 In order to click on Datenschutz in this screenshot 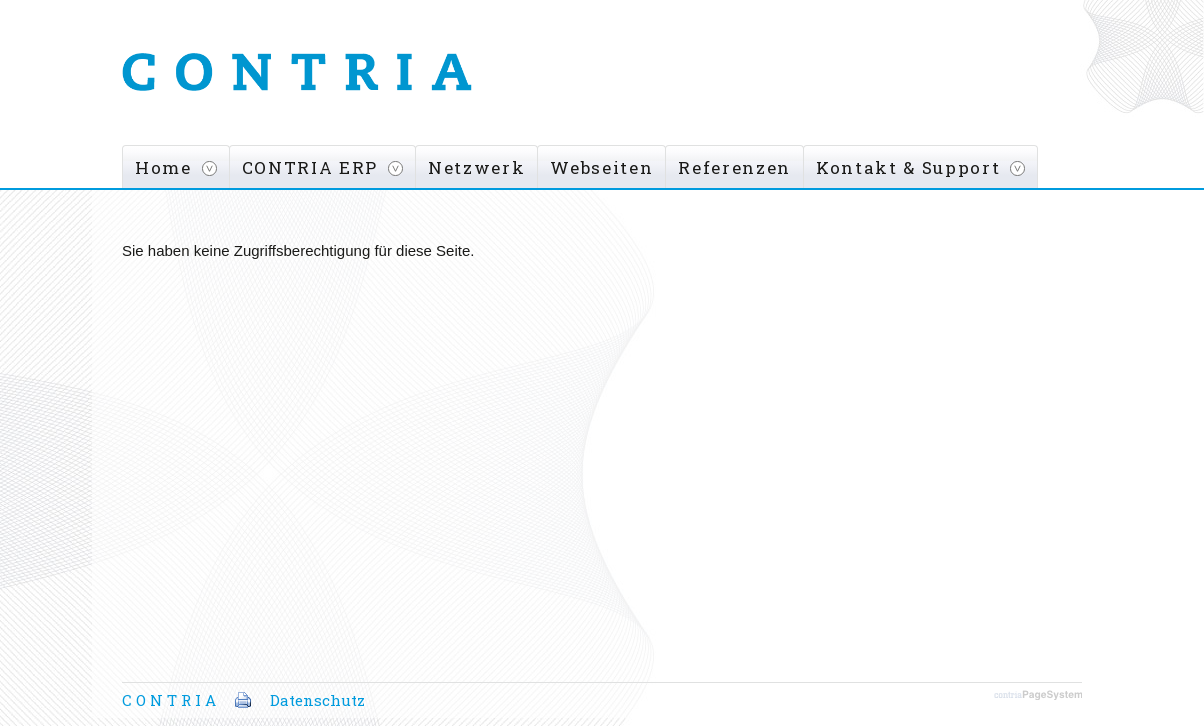, I will do `click(317, 700)`.